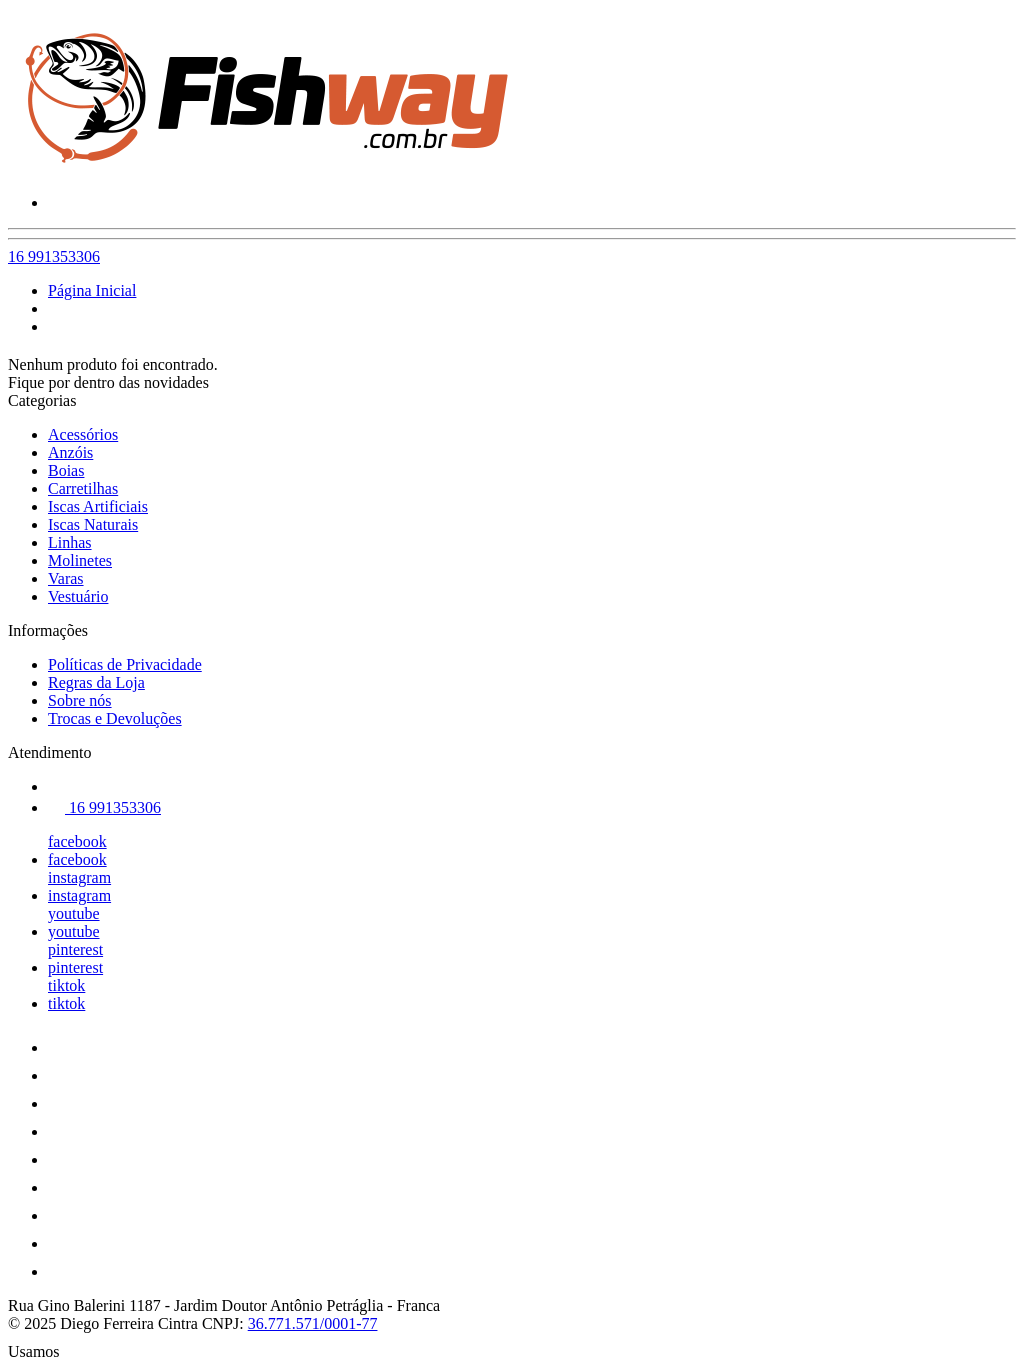  What do you see at coordinates (78, 596) in the screenshot?
I see `Vestuário` at bounding box center [78, 596].